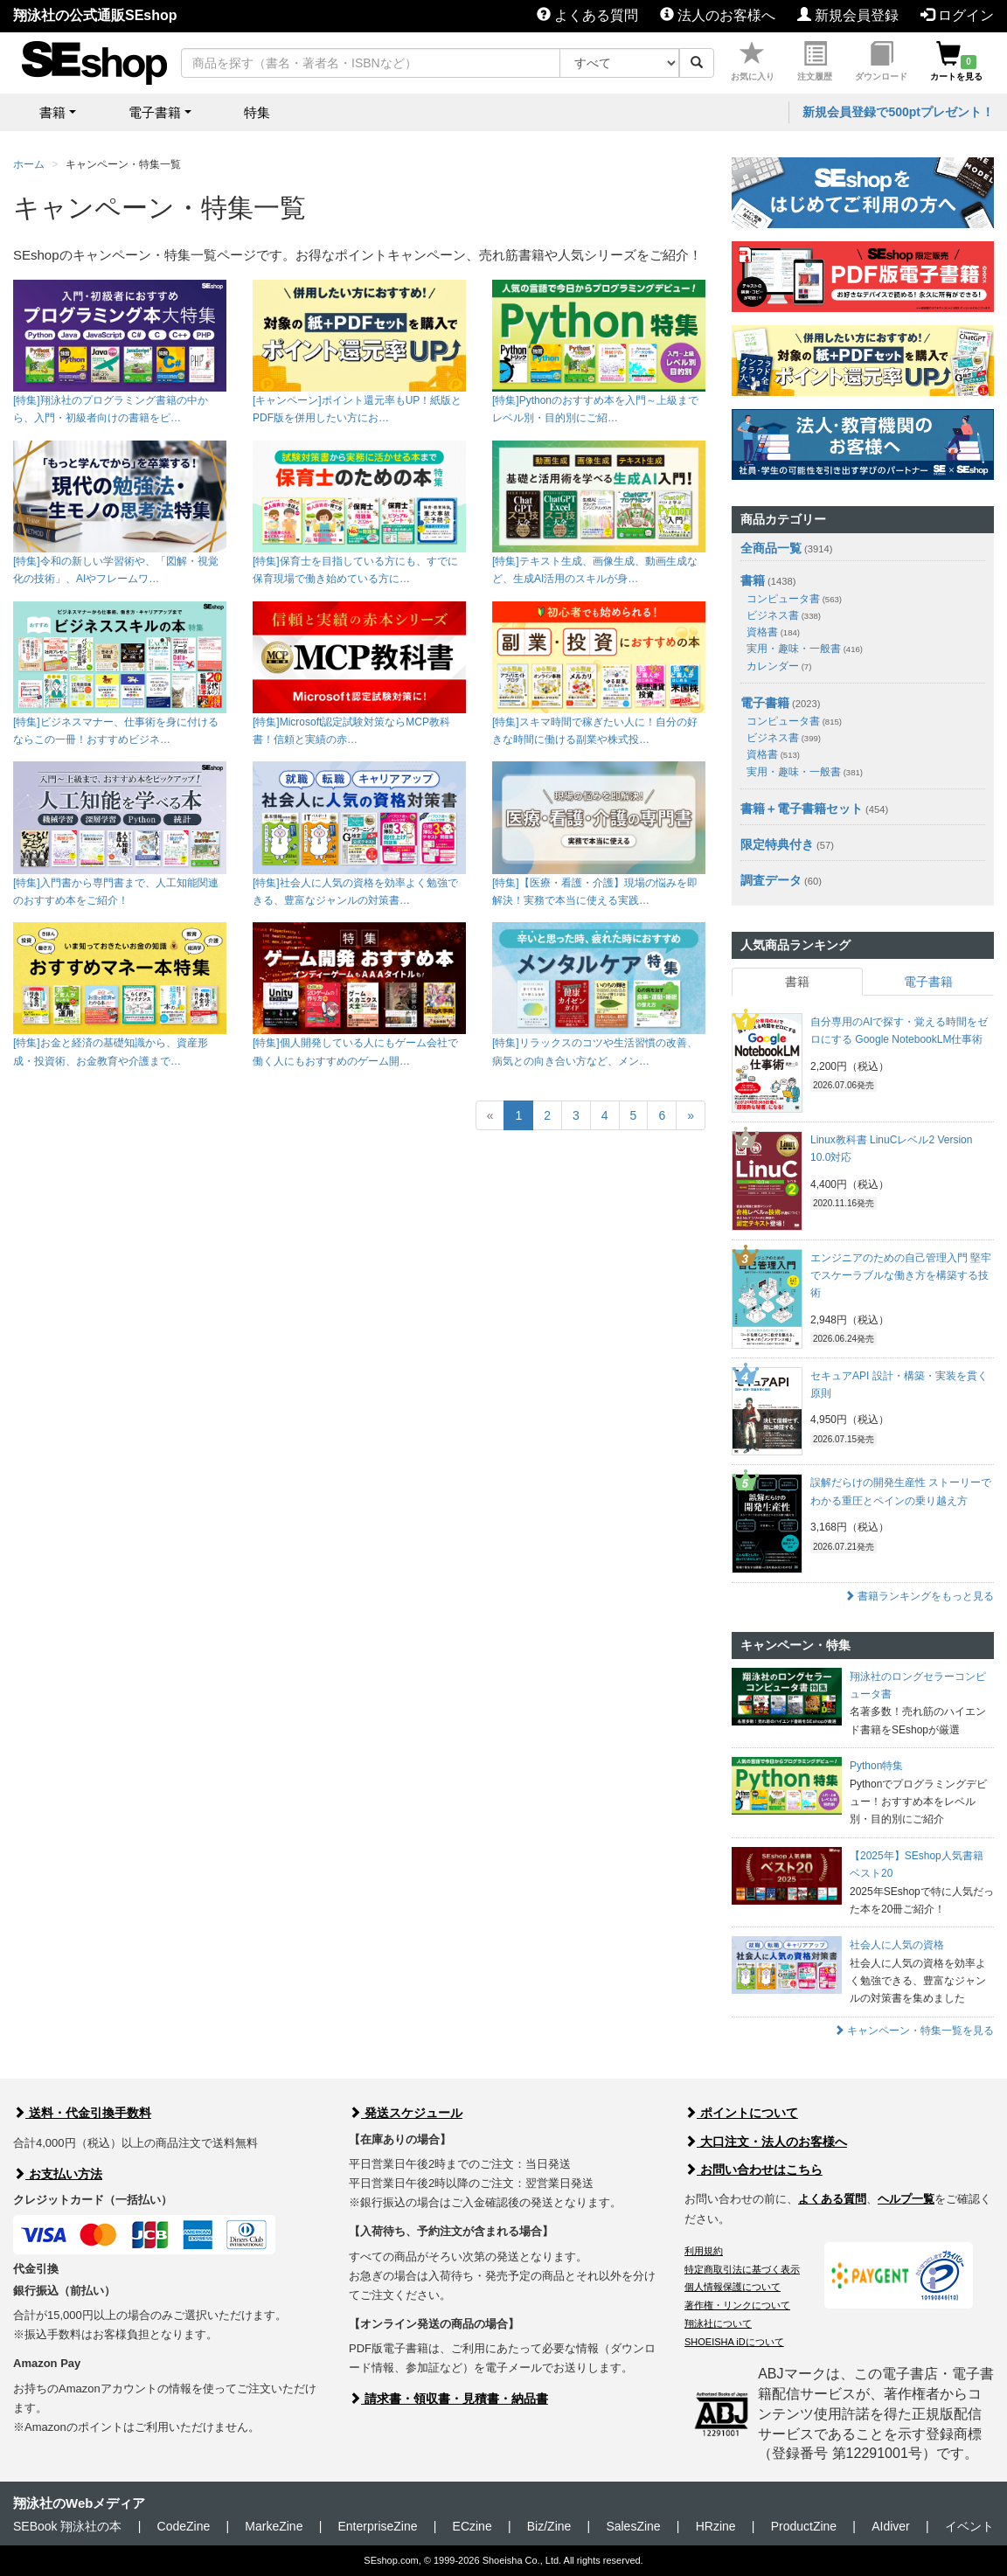  I want to click on 電子書籍, so click(764, 703).